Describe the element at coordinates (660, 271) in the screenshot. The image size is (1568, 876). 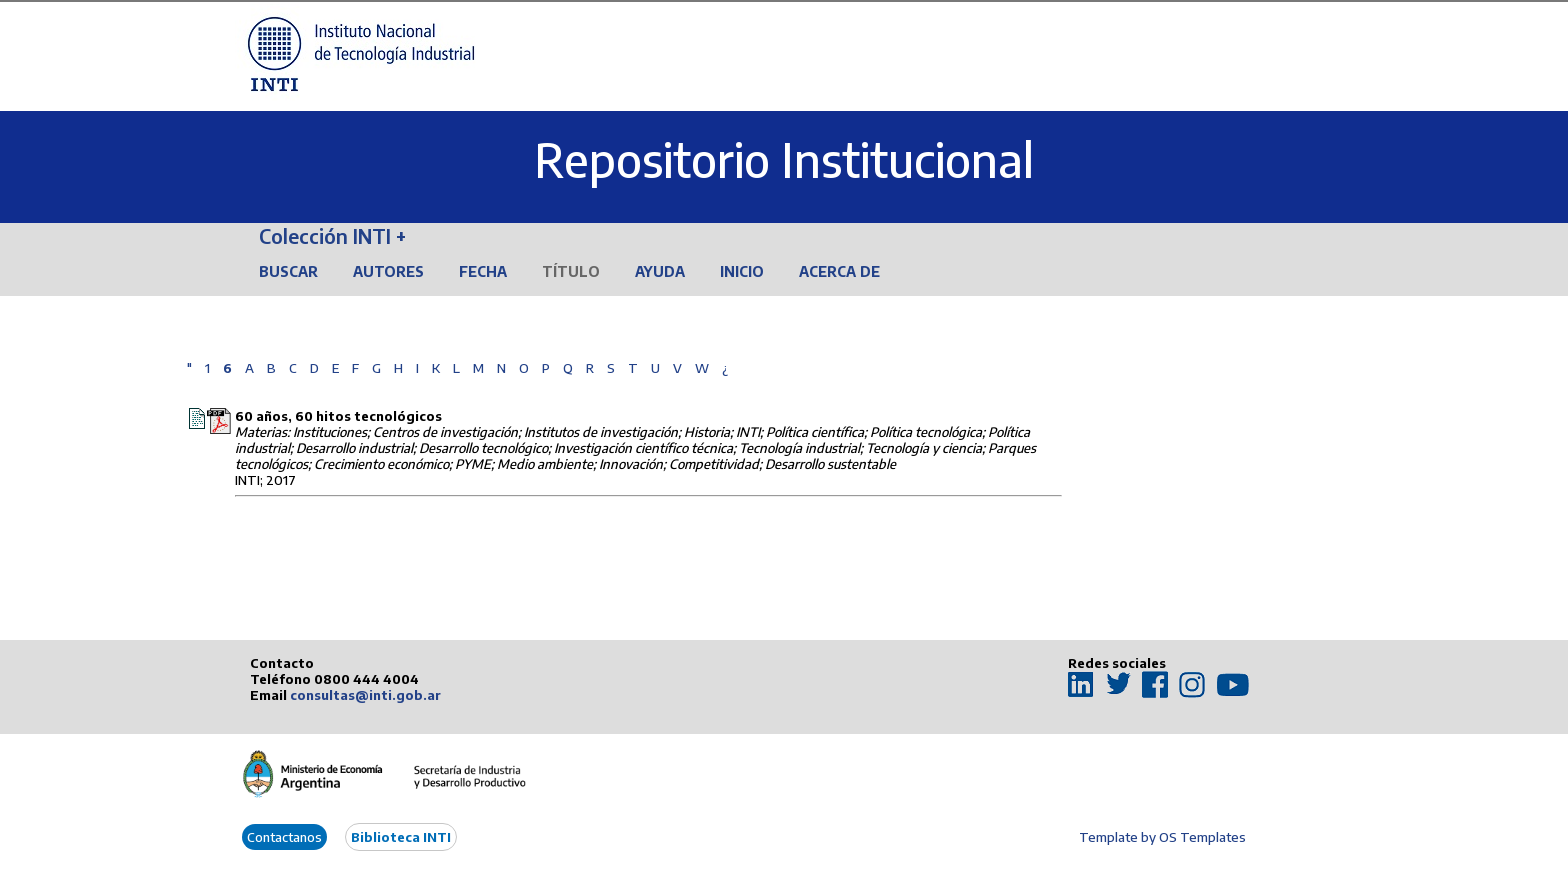
I see `Ayuda` at that location.